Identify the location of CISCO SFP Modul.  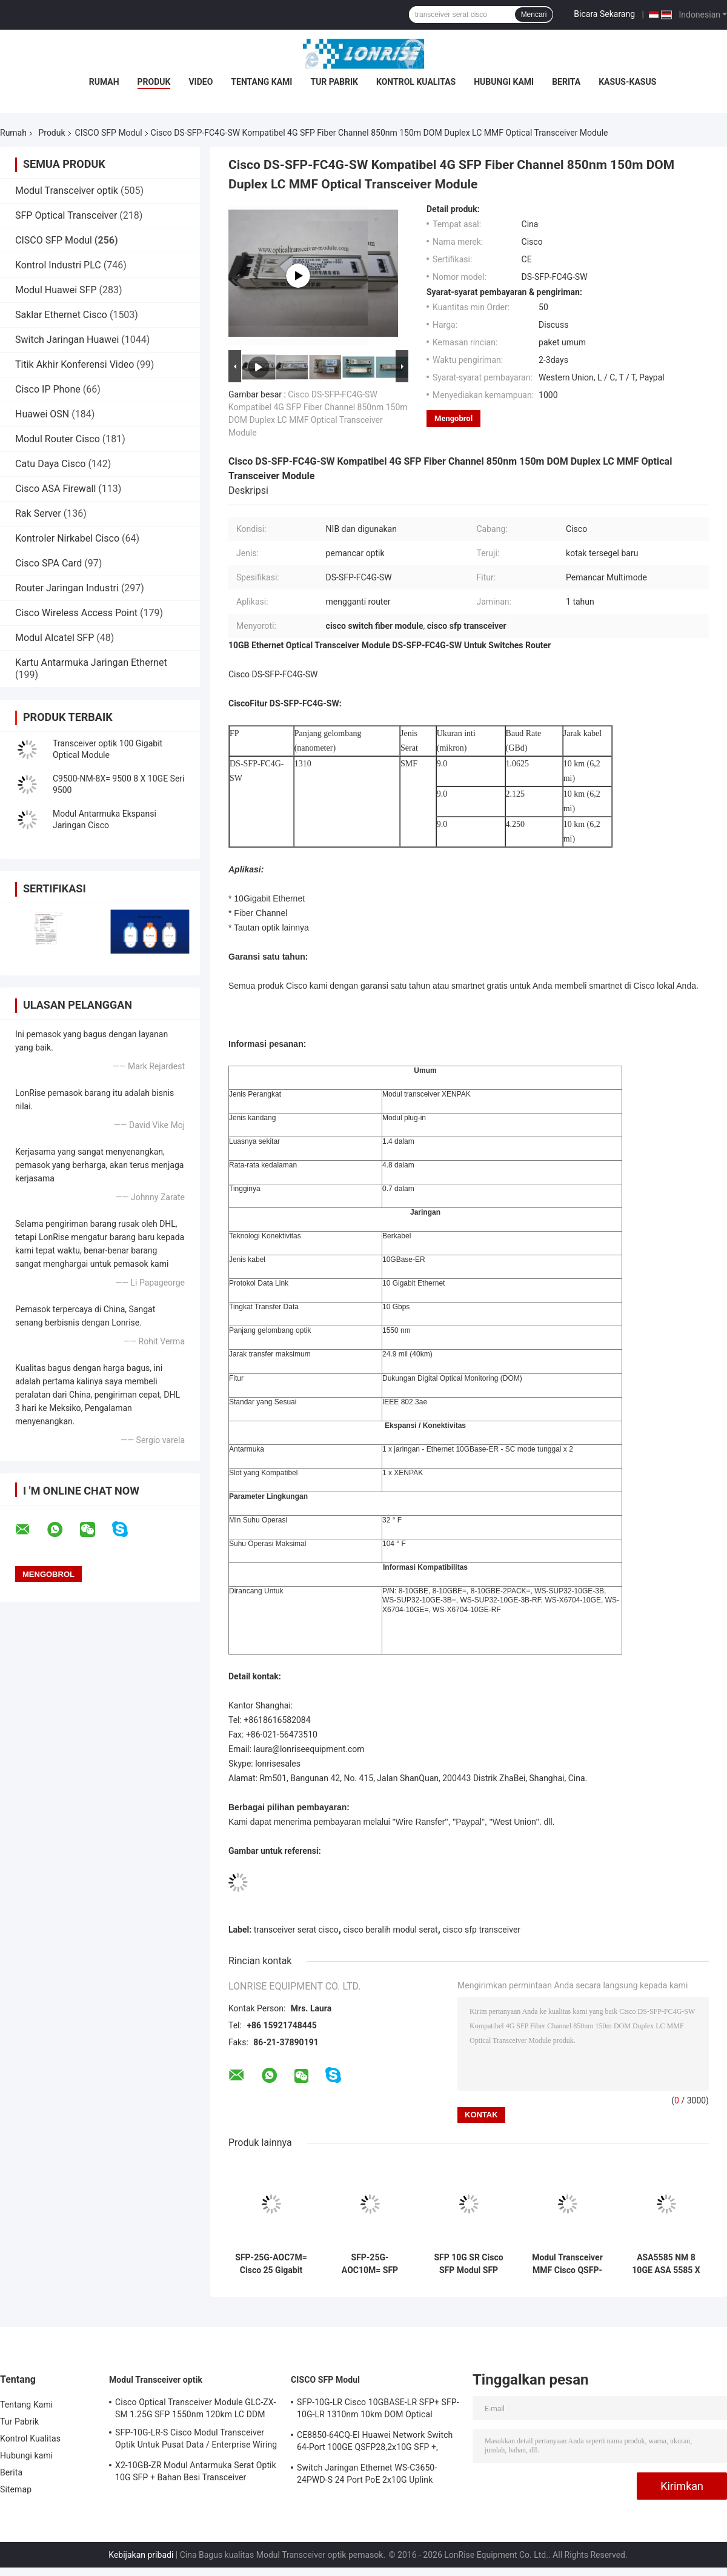
(108, 133).